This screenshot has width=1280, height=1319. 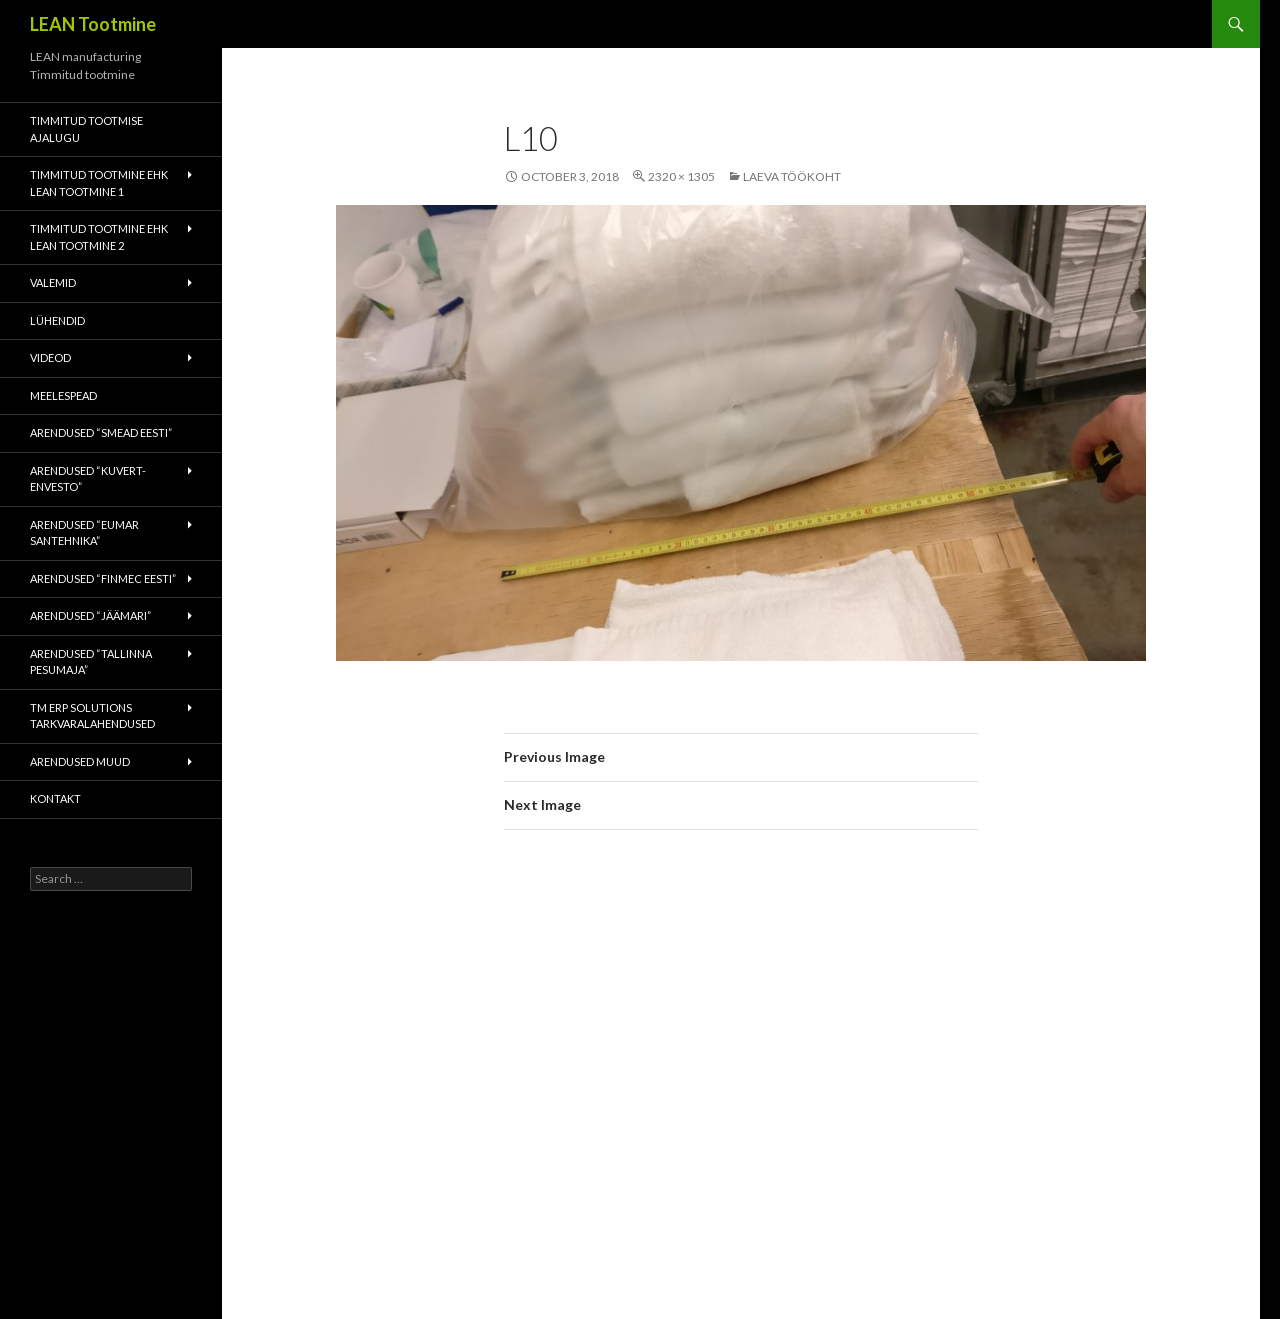 I want to click on Timmitud tootmine ehk Lean tootmine 1, so click(x=99, y=183).